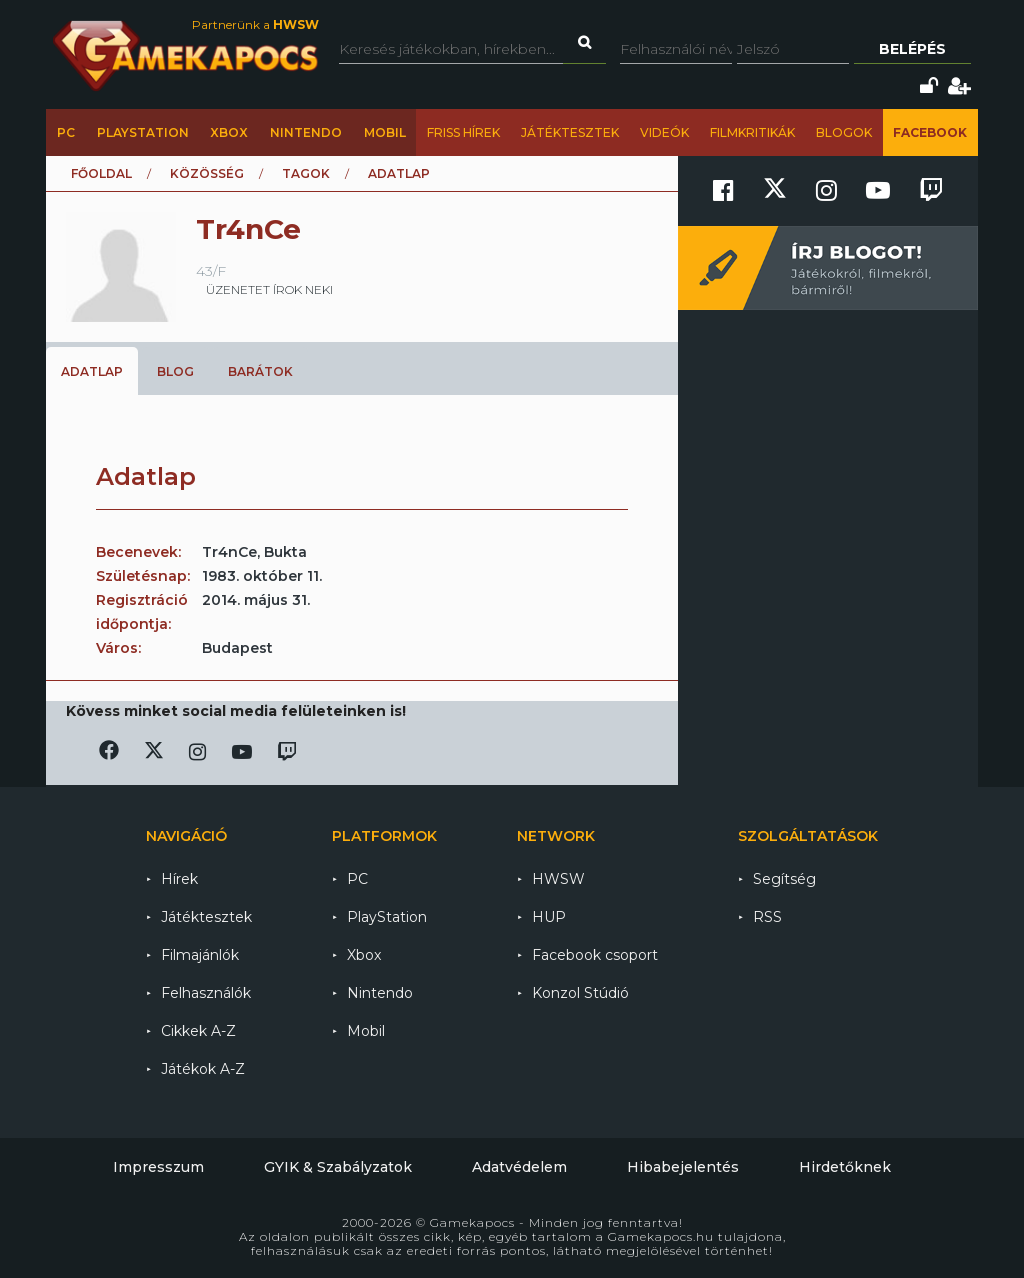 This screenshot has width=1024, height=1278. What do you see at coordinates (752, 132) in the screenshot?
I see `Filmkritikák` at bounding box center [752, 132].